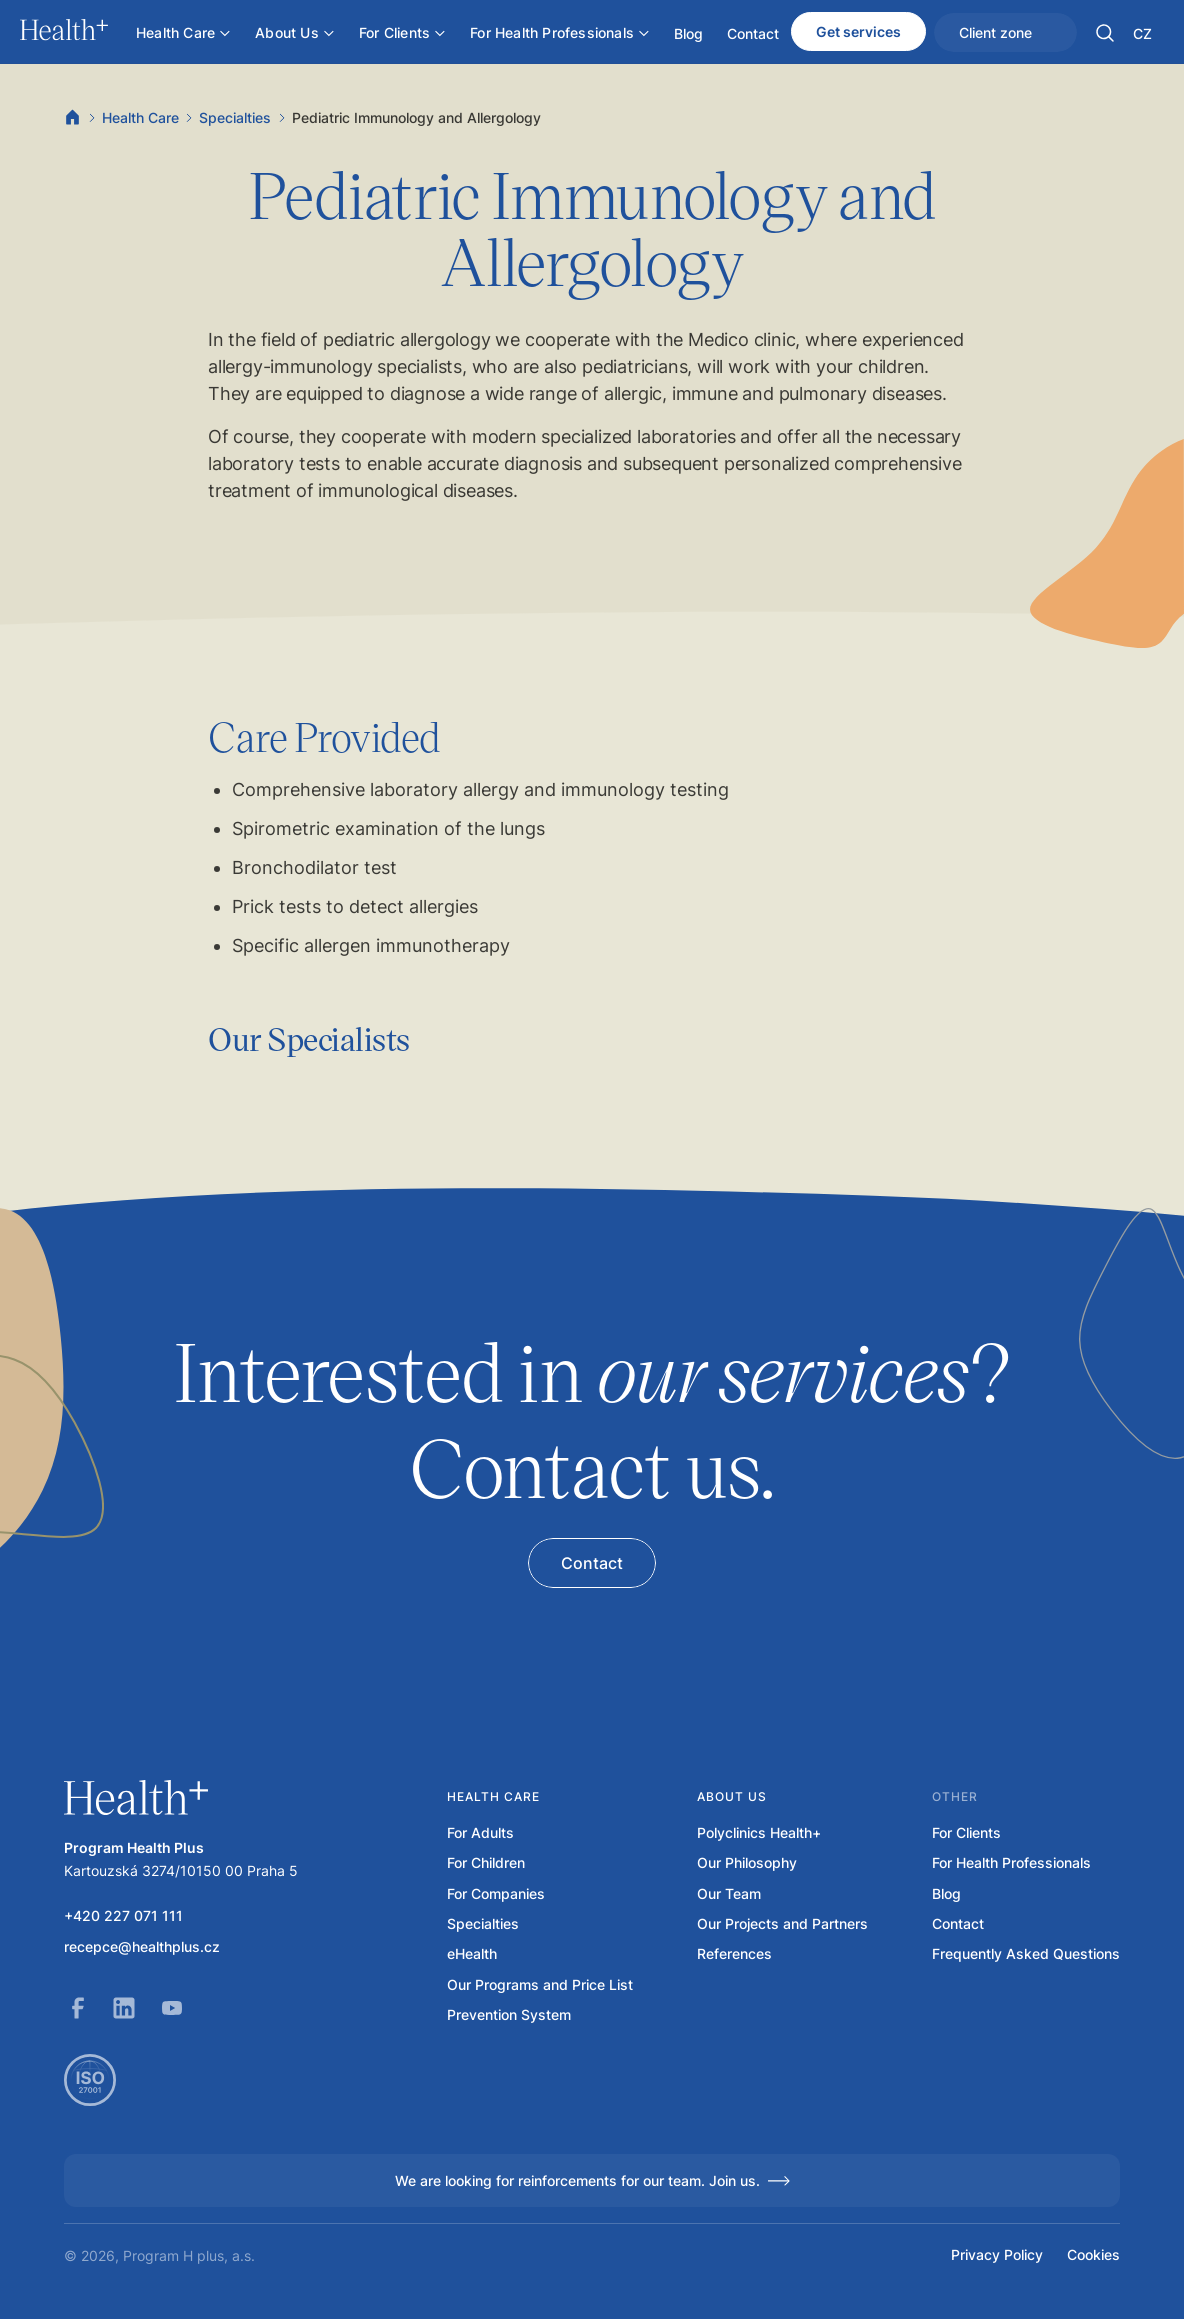 Image resolution: width=1184 pixels, height=2319 pixels. What do you see at coordinates (235, 117) in the screenshot?
I see `Specialties` at bounding box center [235, 117].